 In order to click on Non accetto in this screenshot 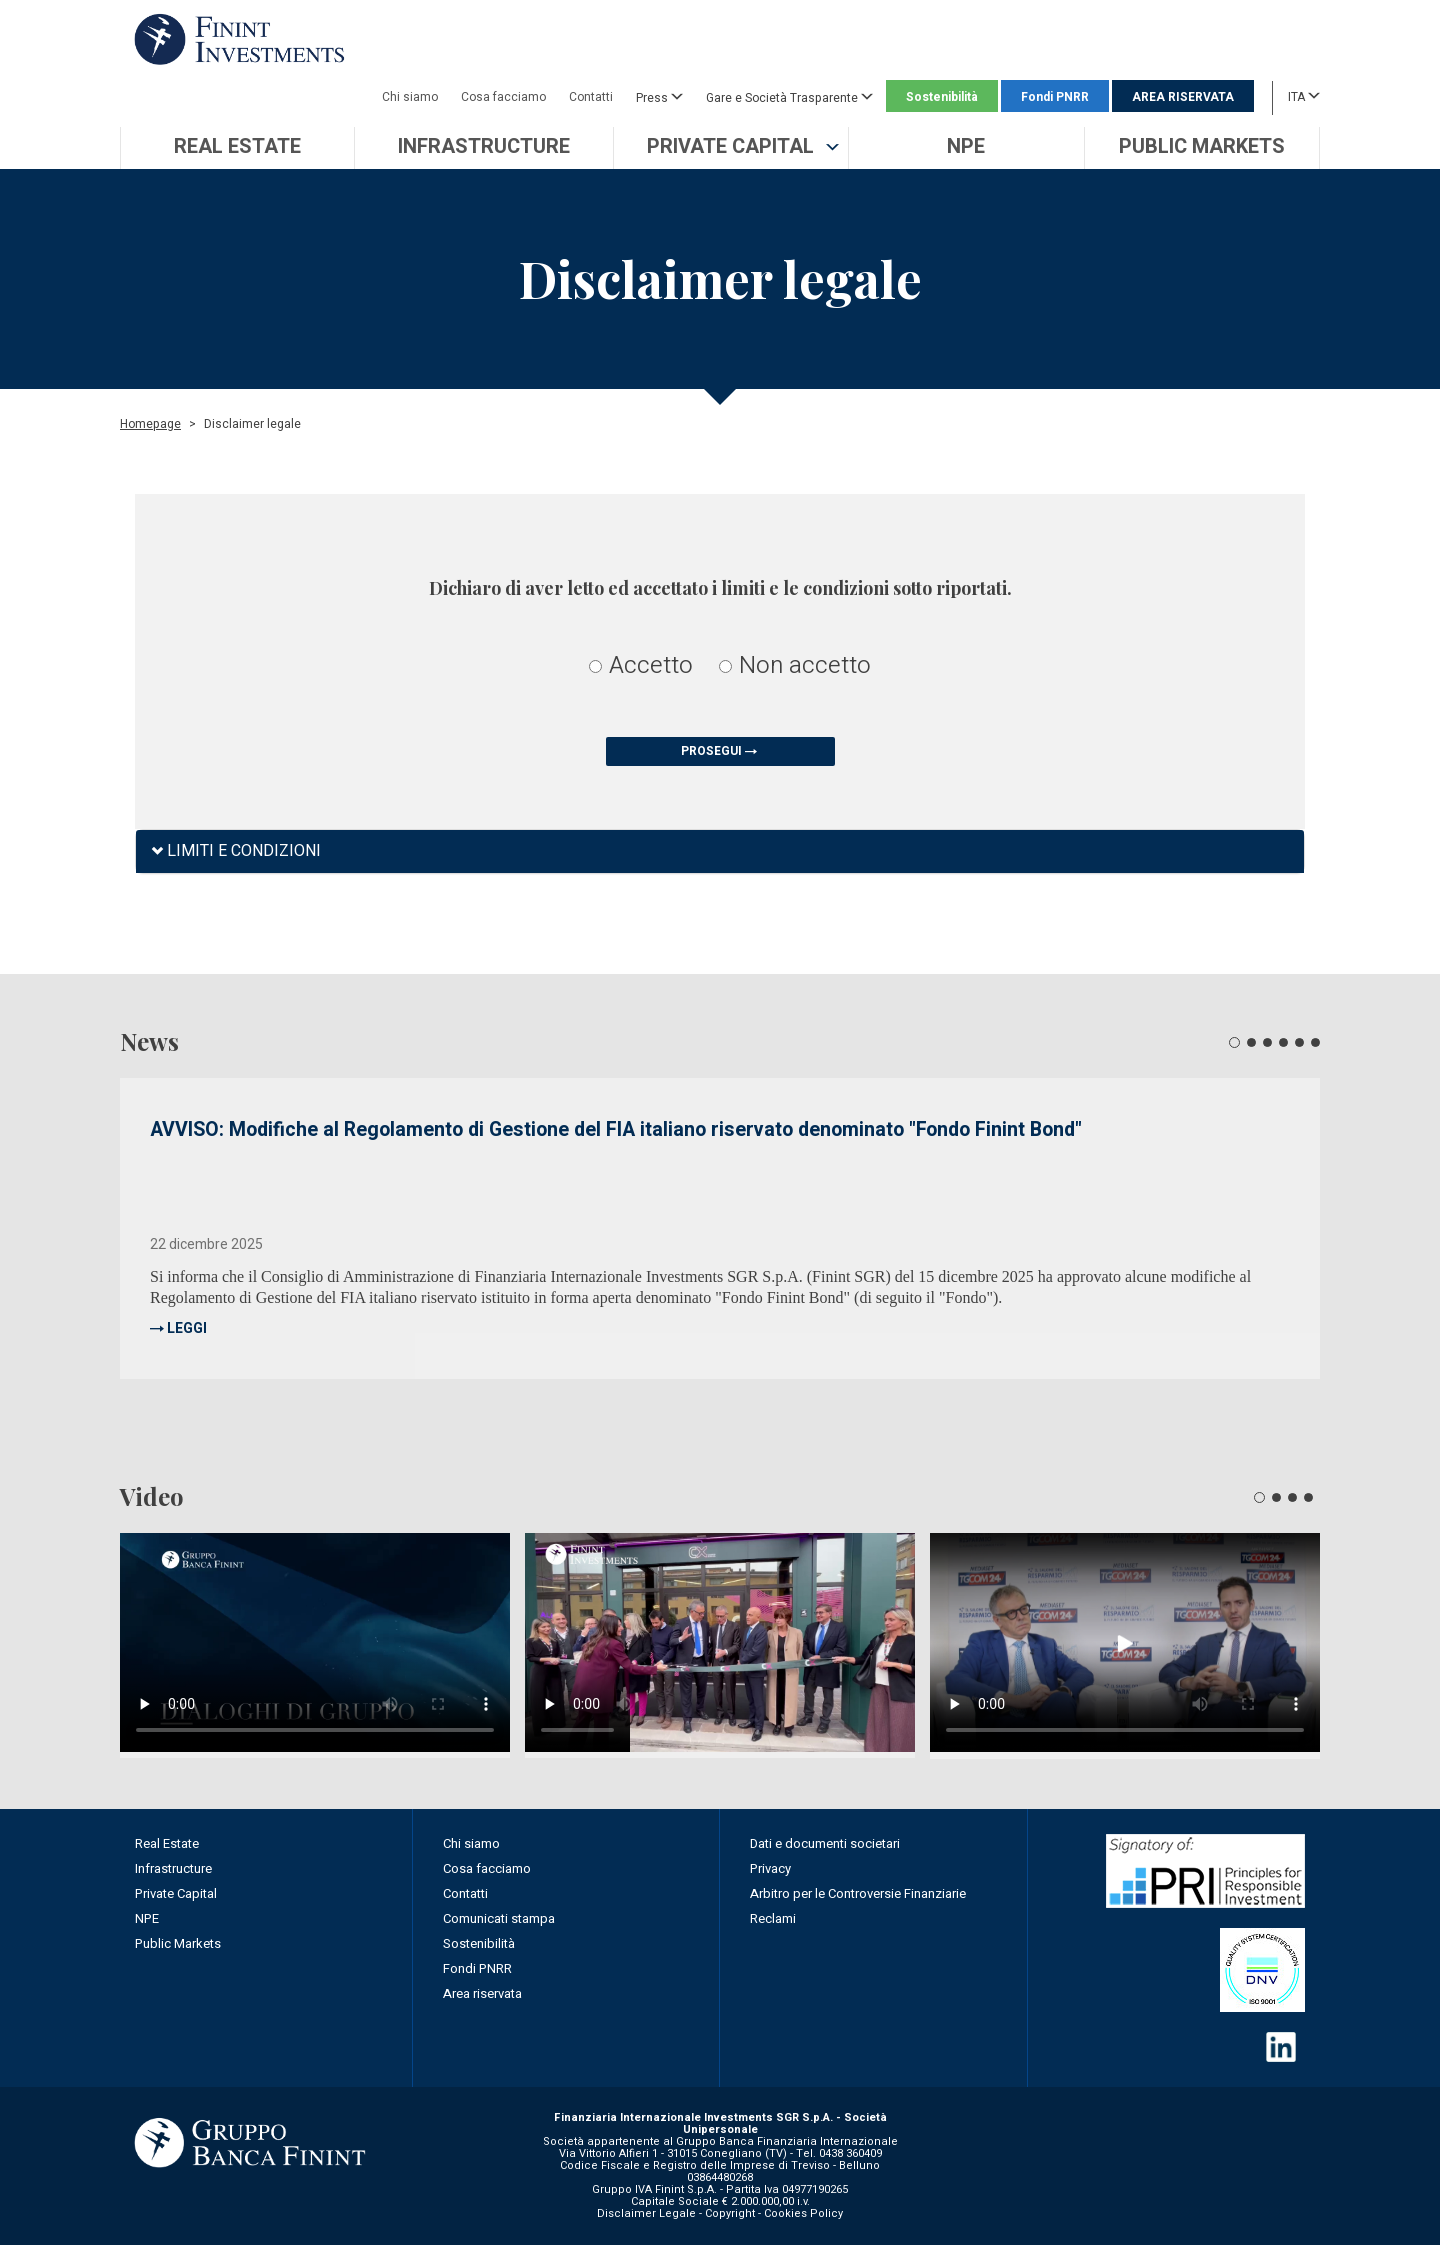, I will do `click(795, 666)`.